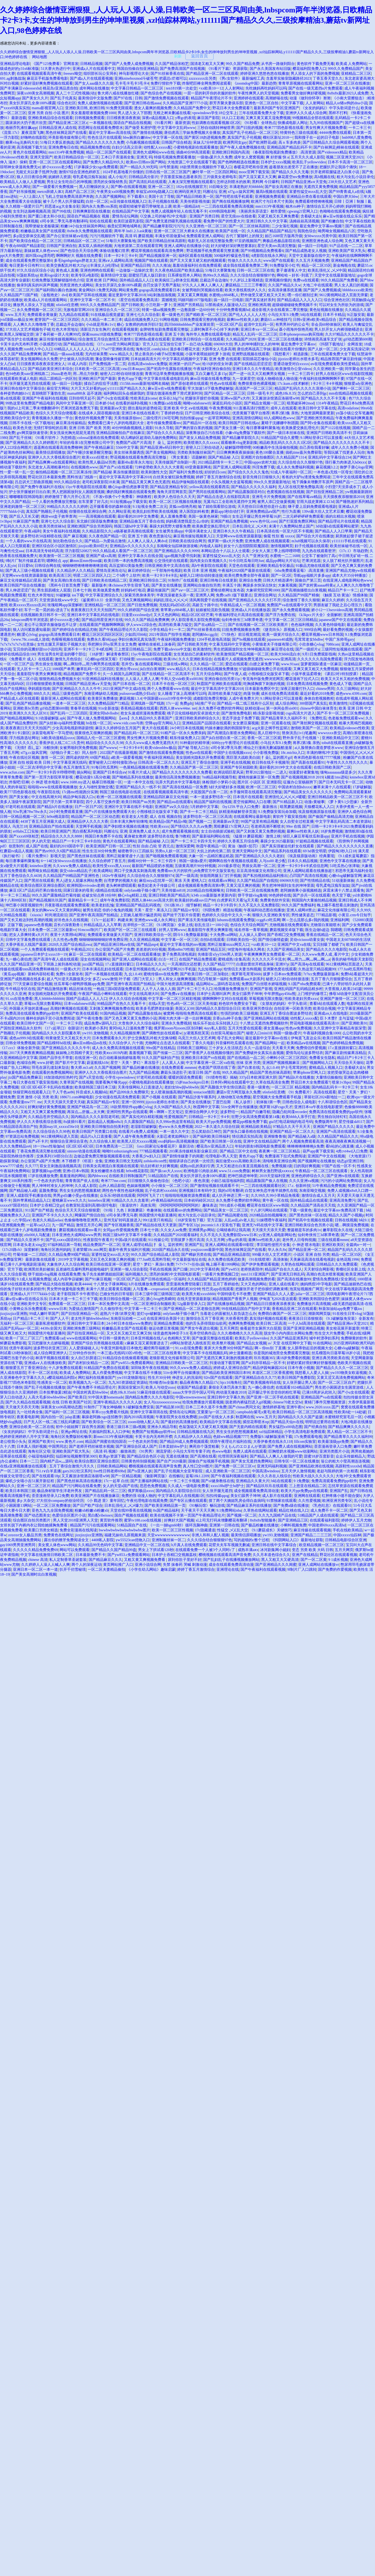 The image size is (375, 2576). What do you see at coordinates (130, 1240) in the screenshot?
I see `中国a圾片在线观看` at bounding box center [130, 1240].